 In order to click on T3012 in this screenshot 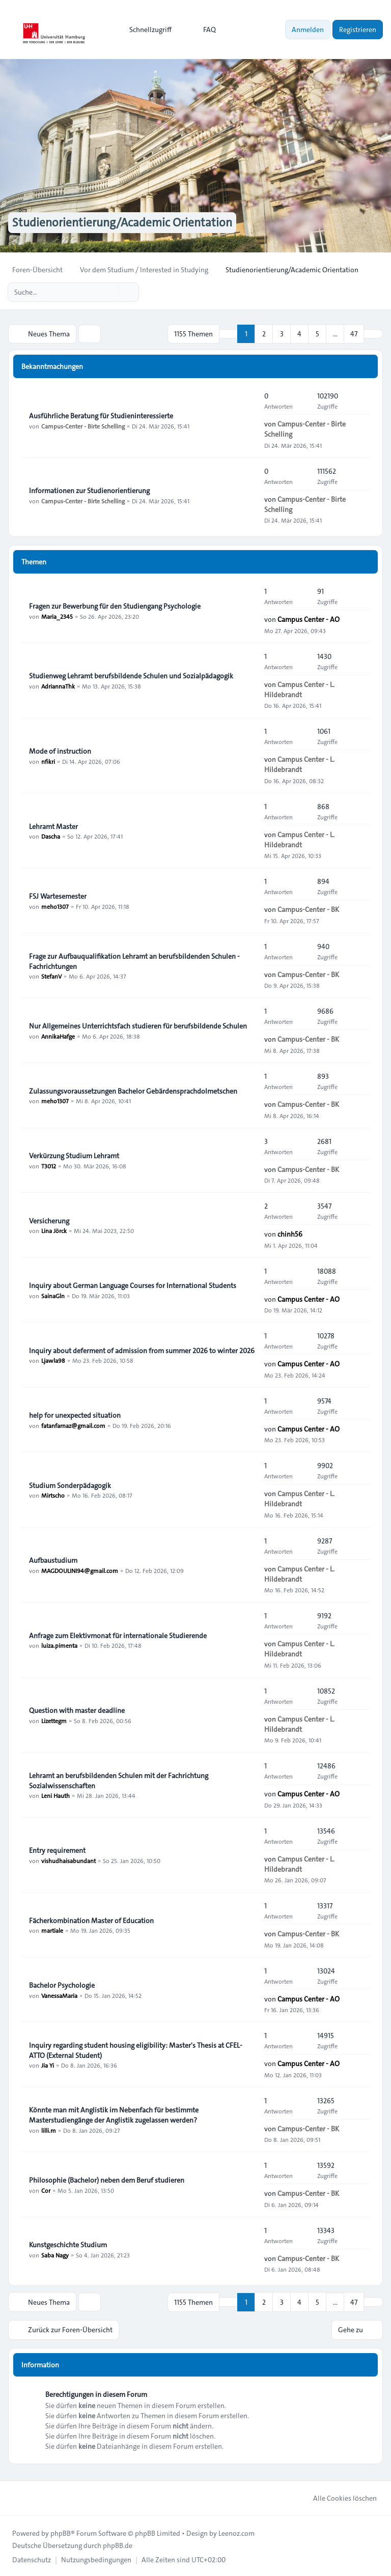, I will do `click(48, 1165)`.